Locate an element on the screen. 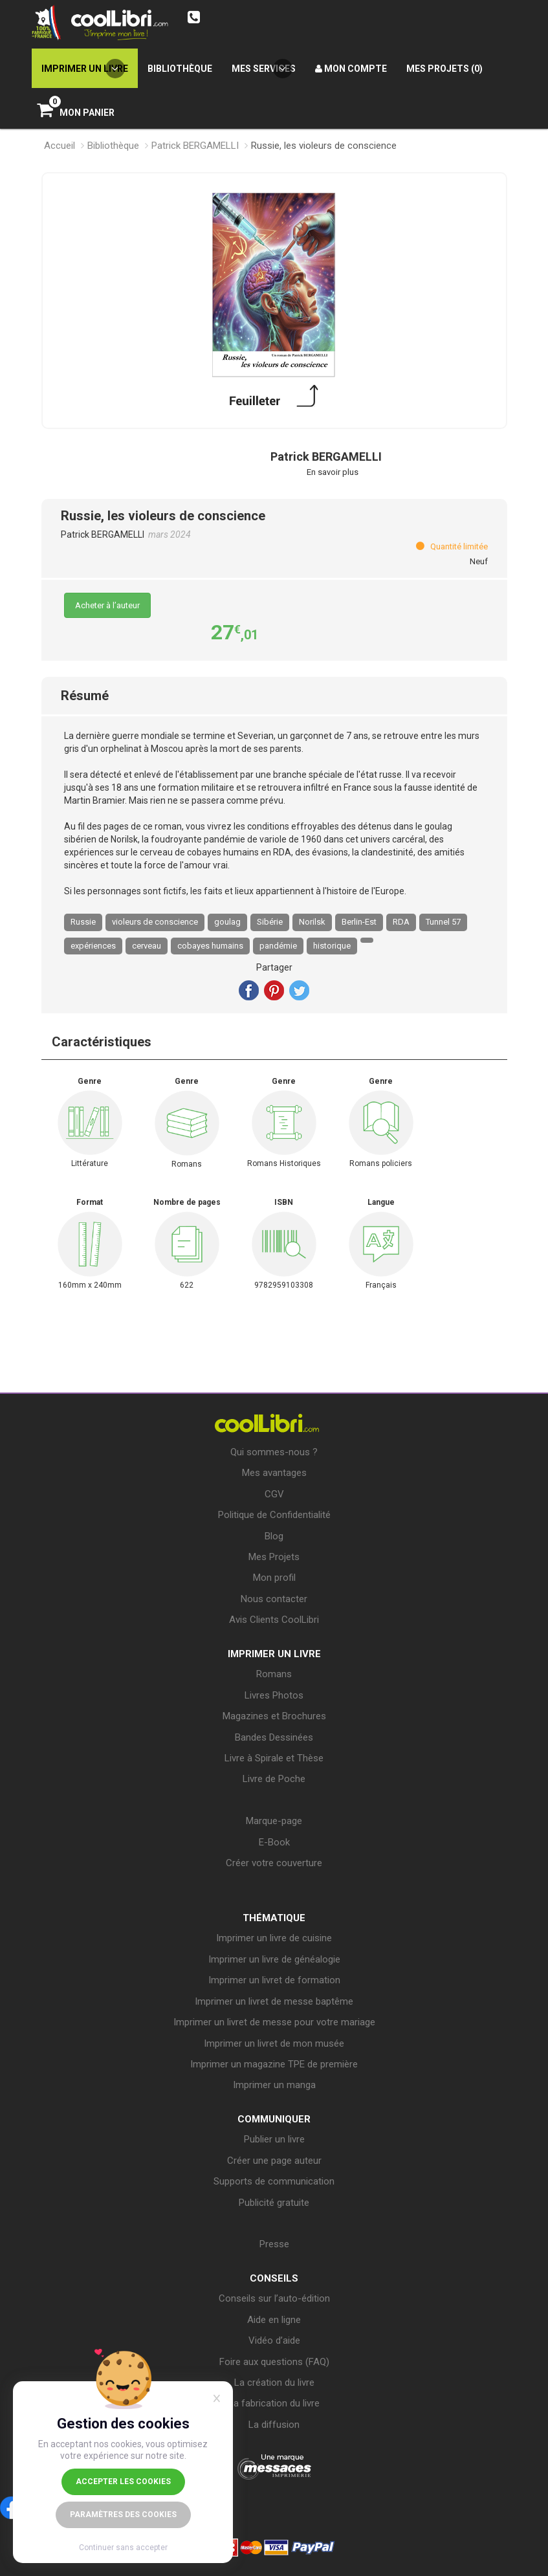  Avis Clients CoolLibri is located at coordinates (274, 1619).